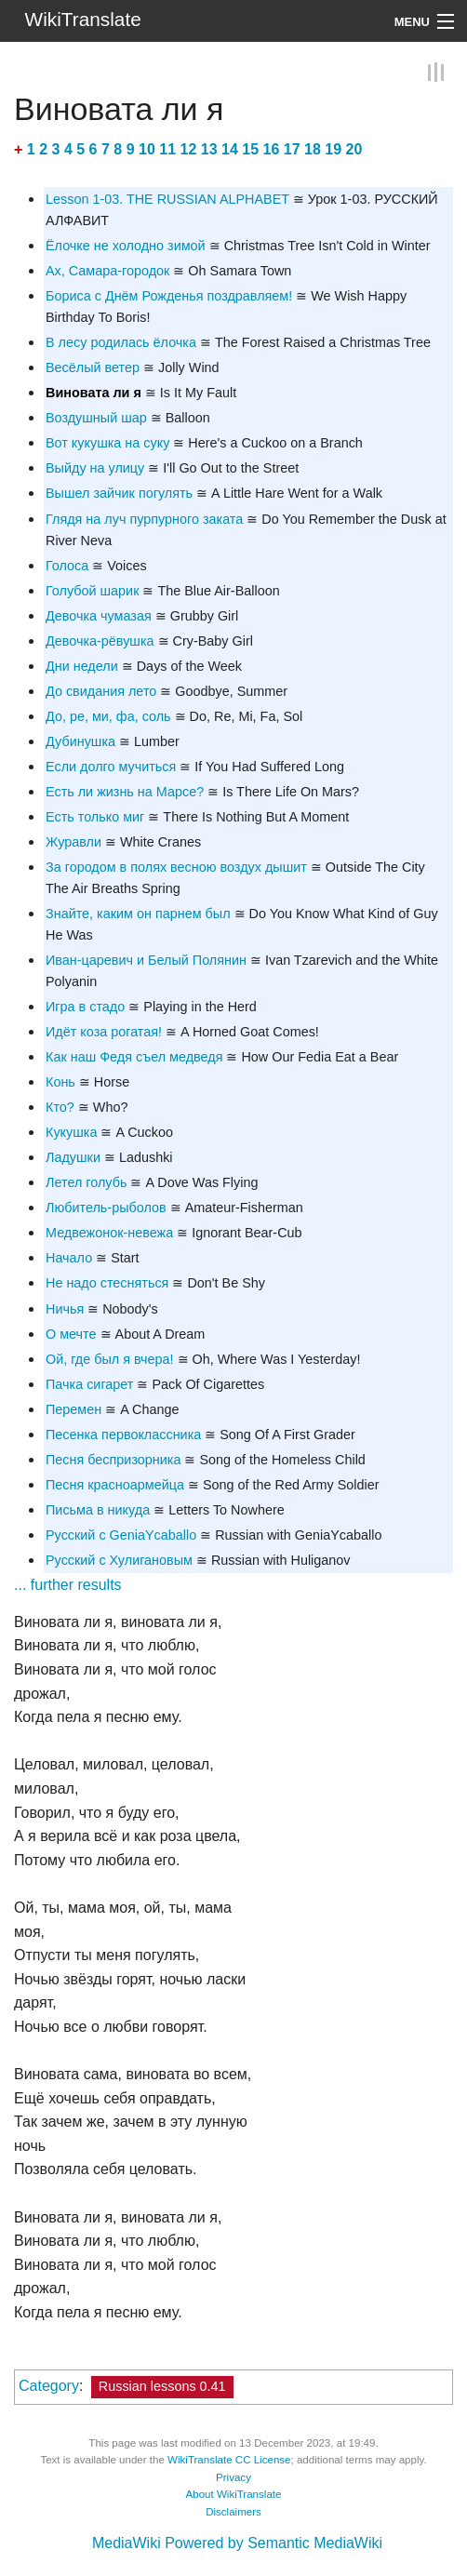 Image resolution: width=467 pixels, height=2576 pixels. What do you see at coordinates (125, 791) in the screenshot?
I see `Есть ли жизнь на Марсе?` at bounding box center [125, 791].